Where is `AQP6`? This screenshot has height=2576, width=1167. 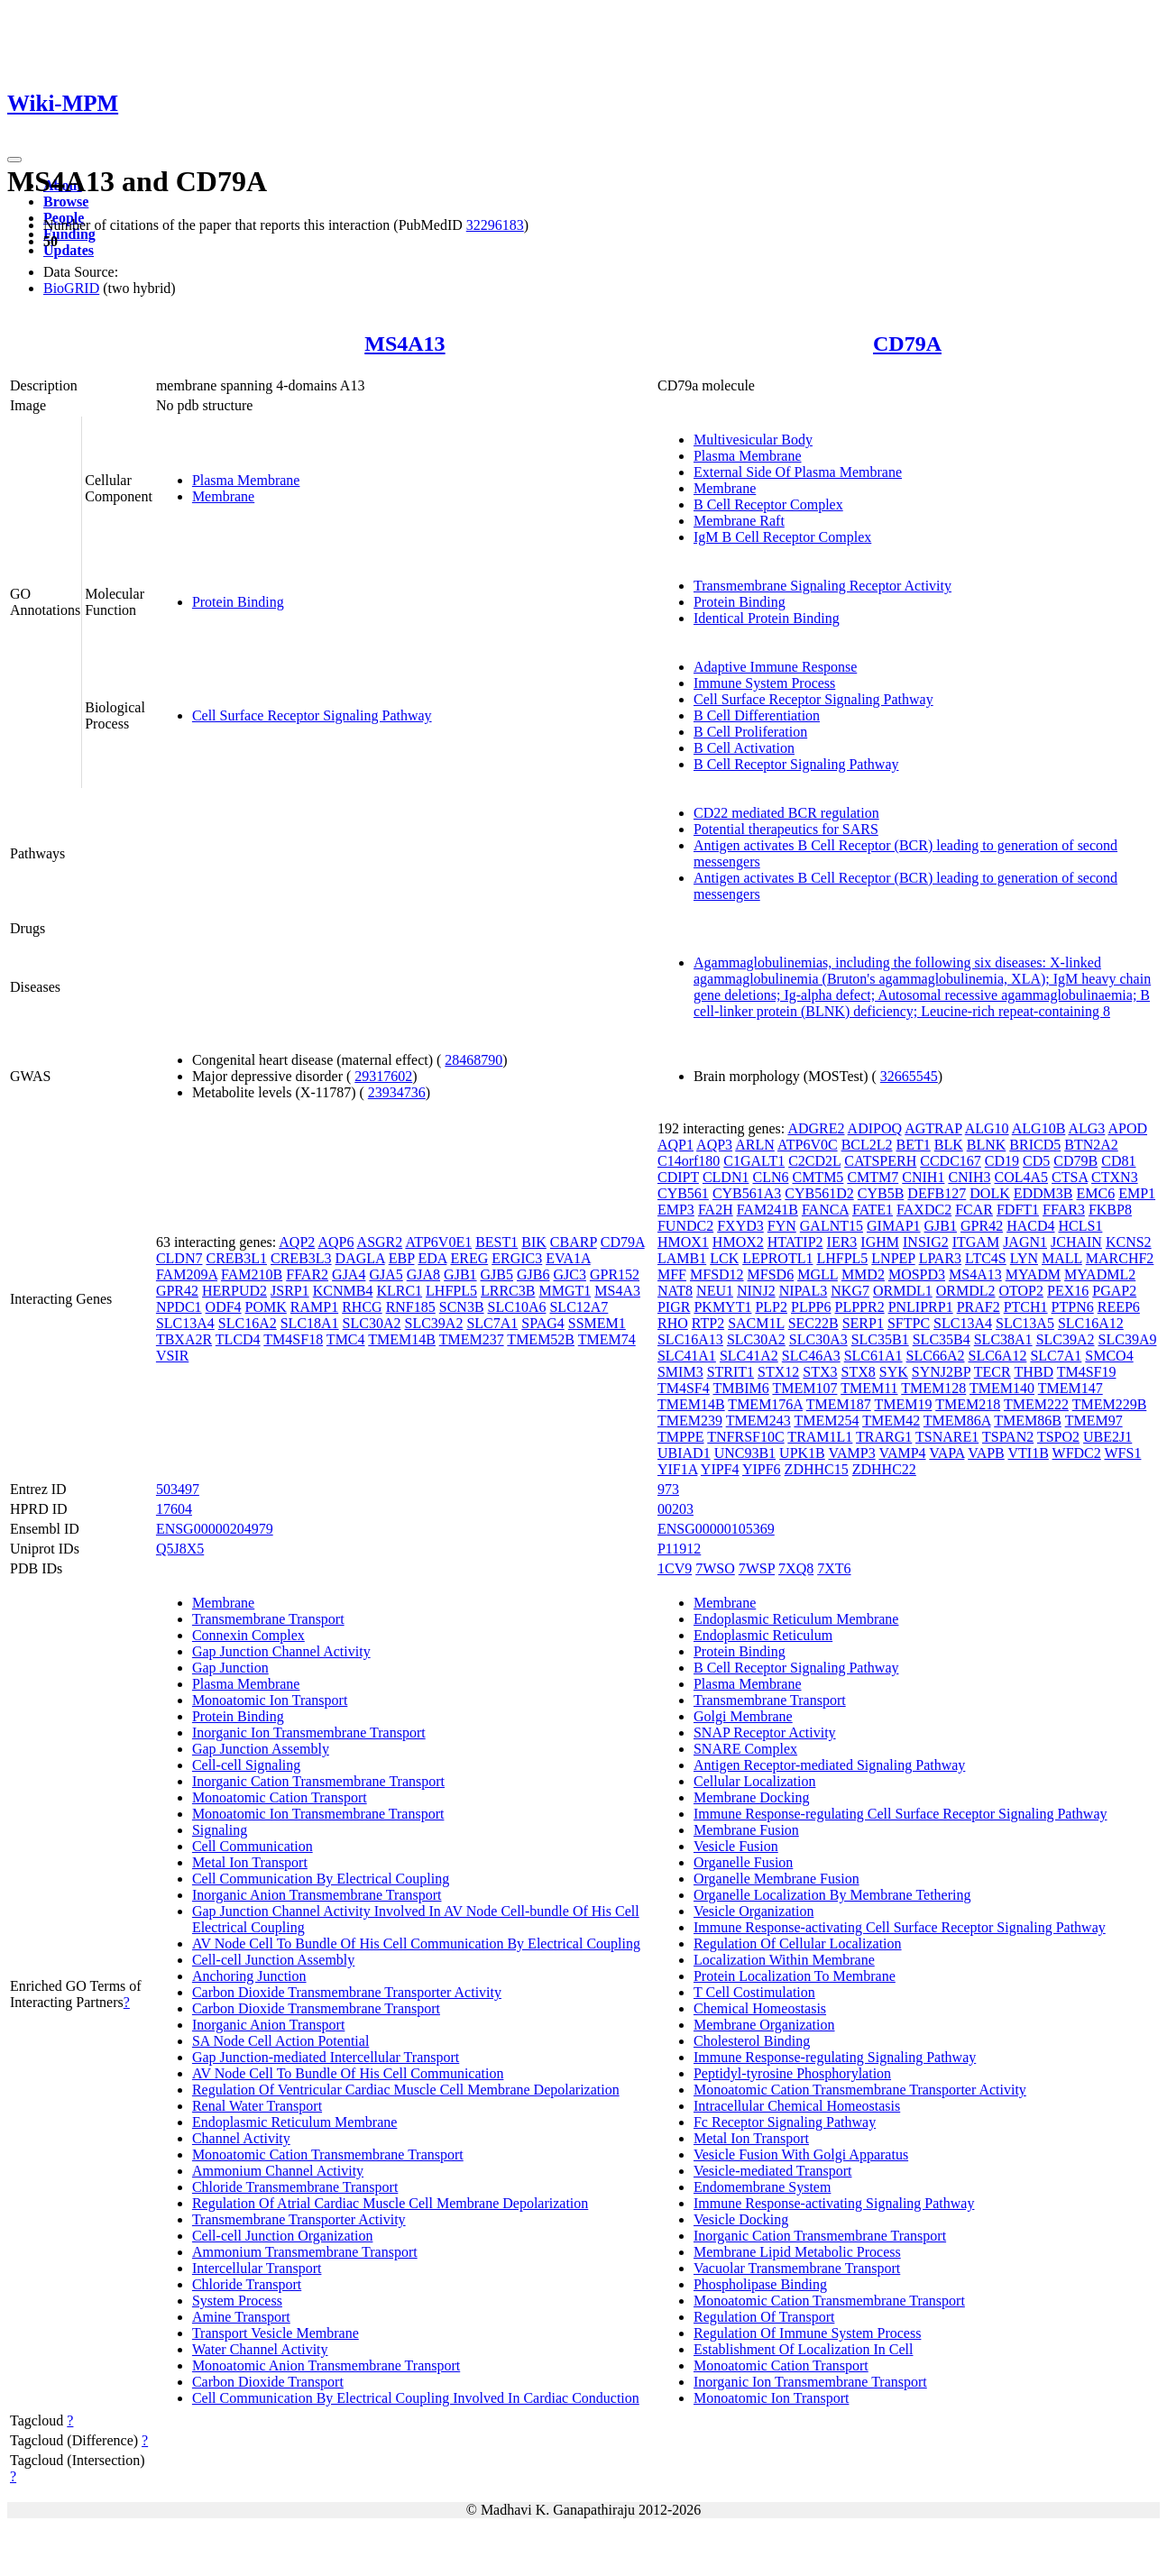
AQP6 is located at coordinates (335, 1242).